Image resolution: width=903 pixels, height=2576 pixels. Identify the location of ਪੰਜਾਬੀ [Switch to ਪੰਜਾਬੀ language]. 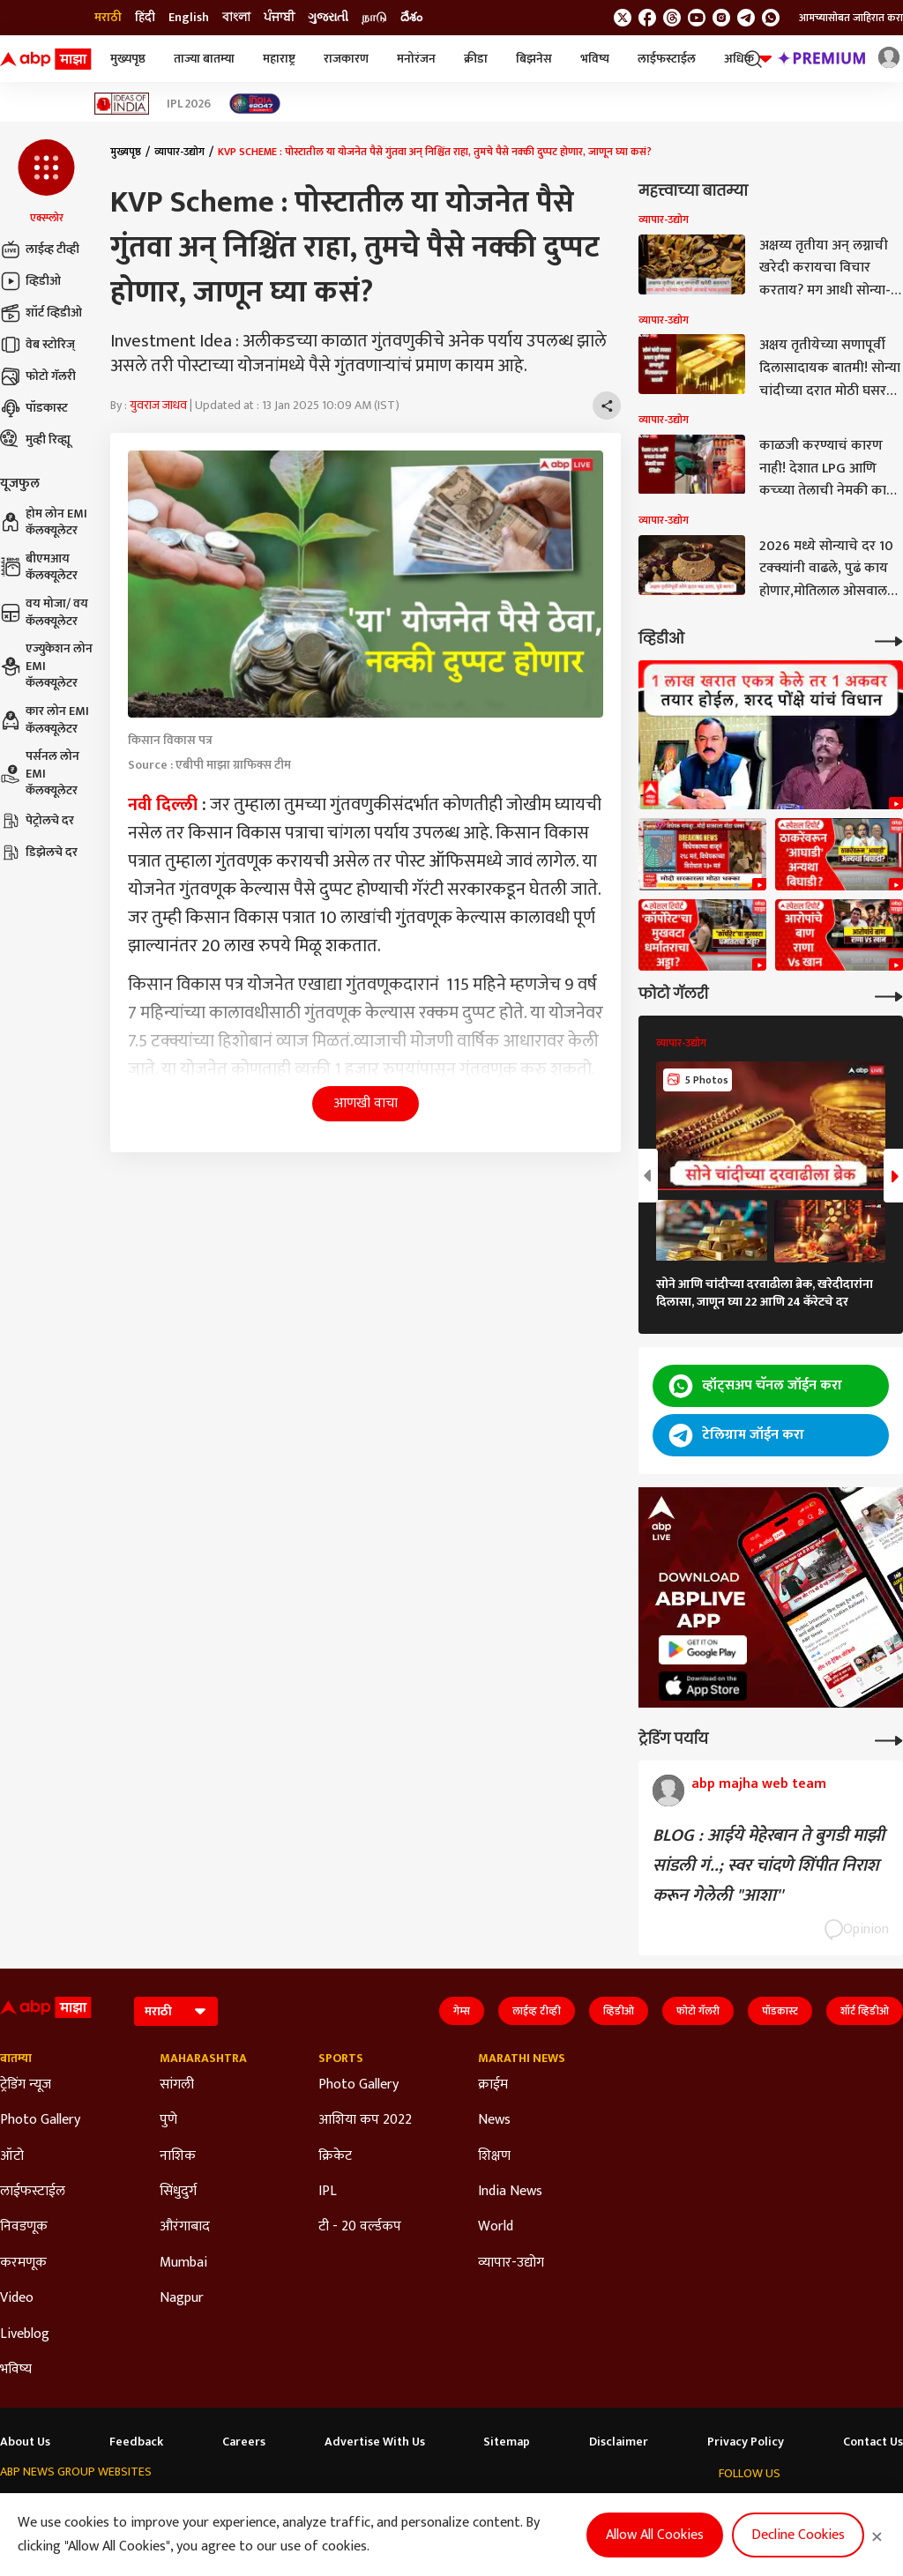
(279, 17).